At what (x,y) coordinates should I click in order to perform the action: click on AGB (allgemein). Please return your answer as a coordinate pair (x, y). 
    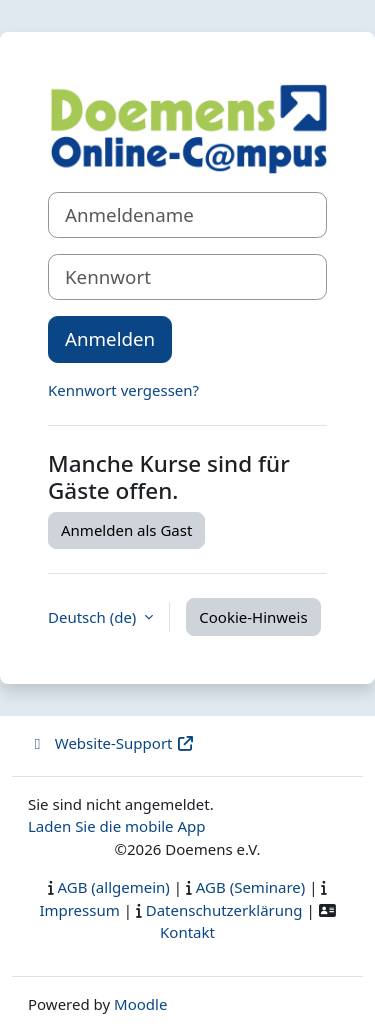
    Looking at the image, I should click on (114, 887).